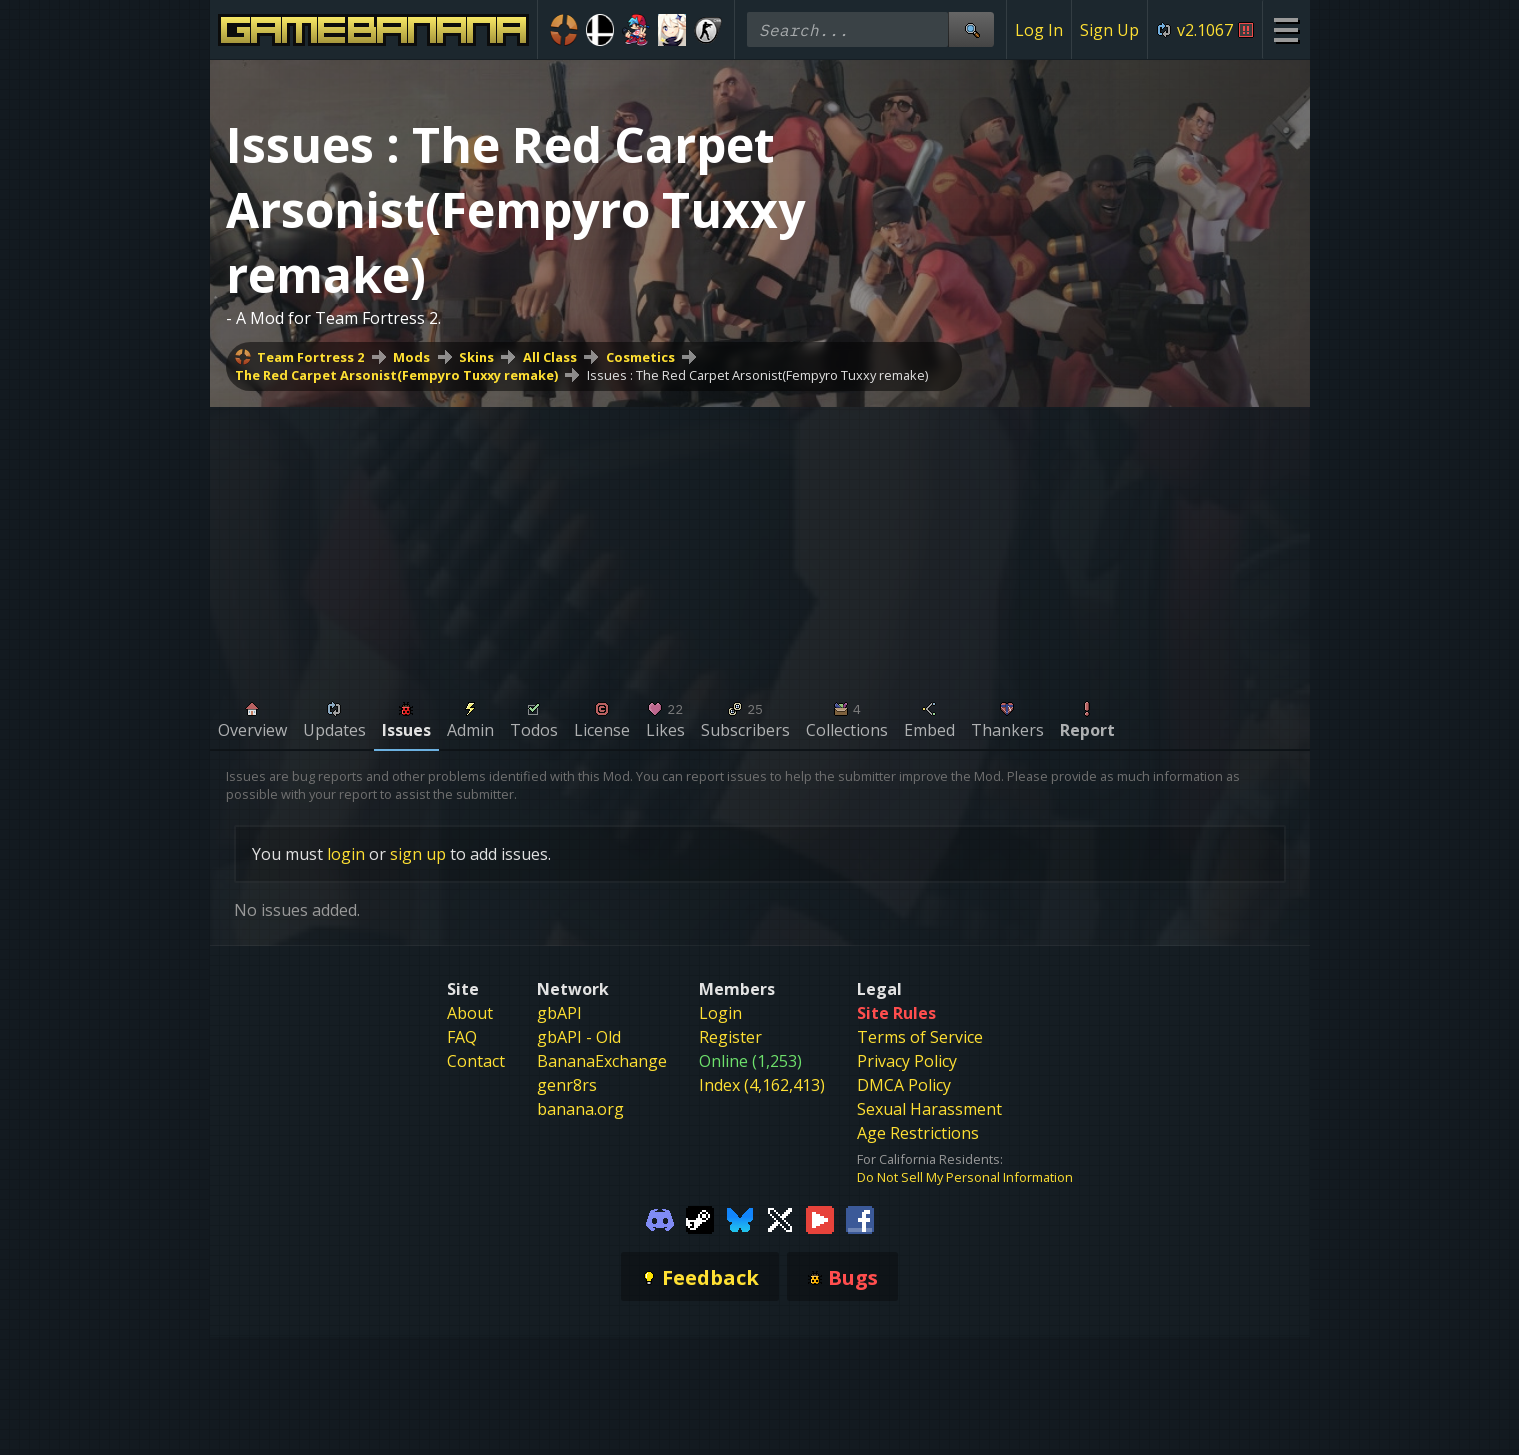  Describe the element at coordinates (1039, 30) in the screenshot. I see `Log In` at that location.